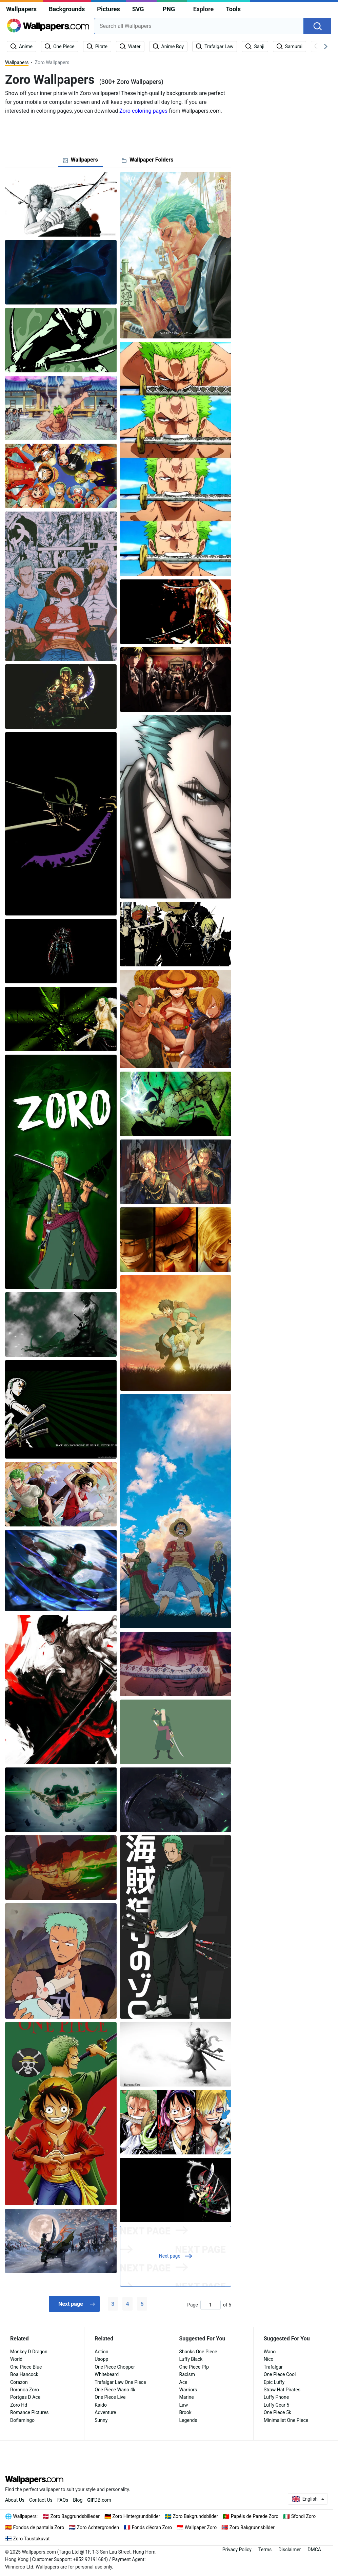 The image size is (338, 2576). I want to click on Zoro Bakgrundsbilder, so click(195, 2516).